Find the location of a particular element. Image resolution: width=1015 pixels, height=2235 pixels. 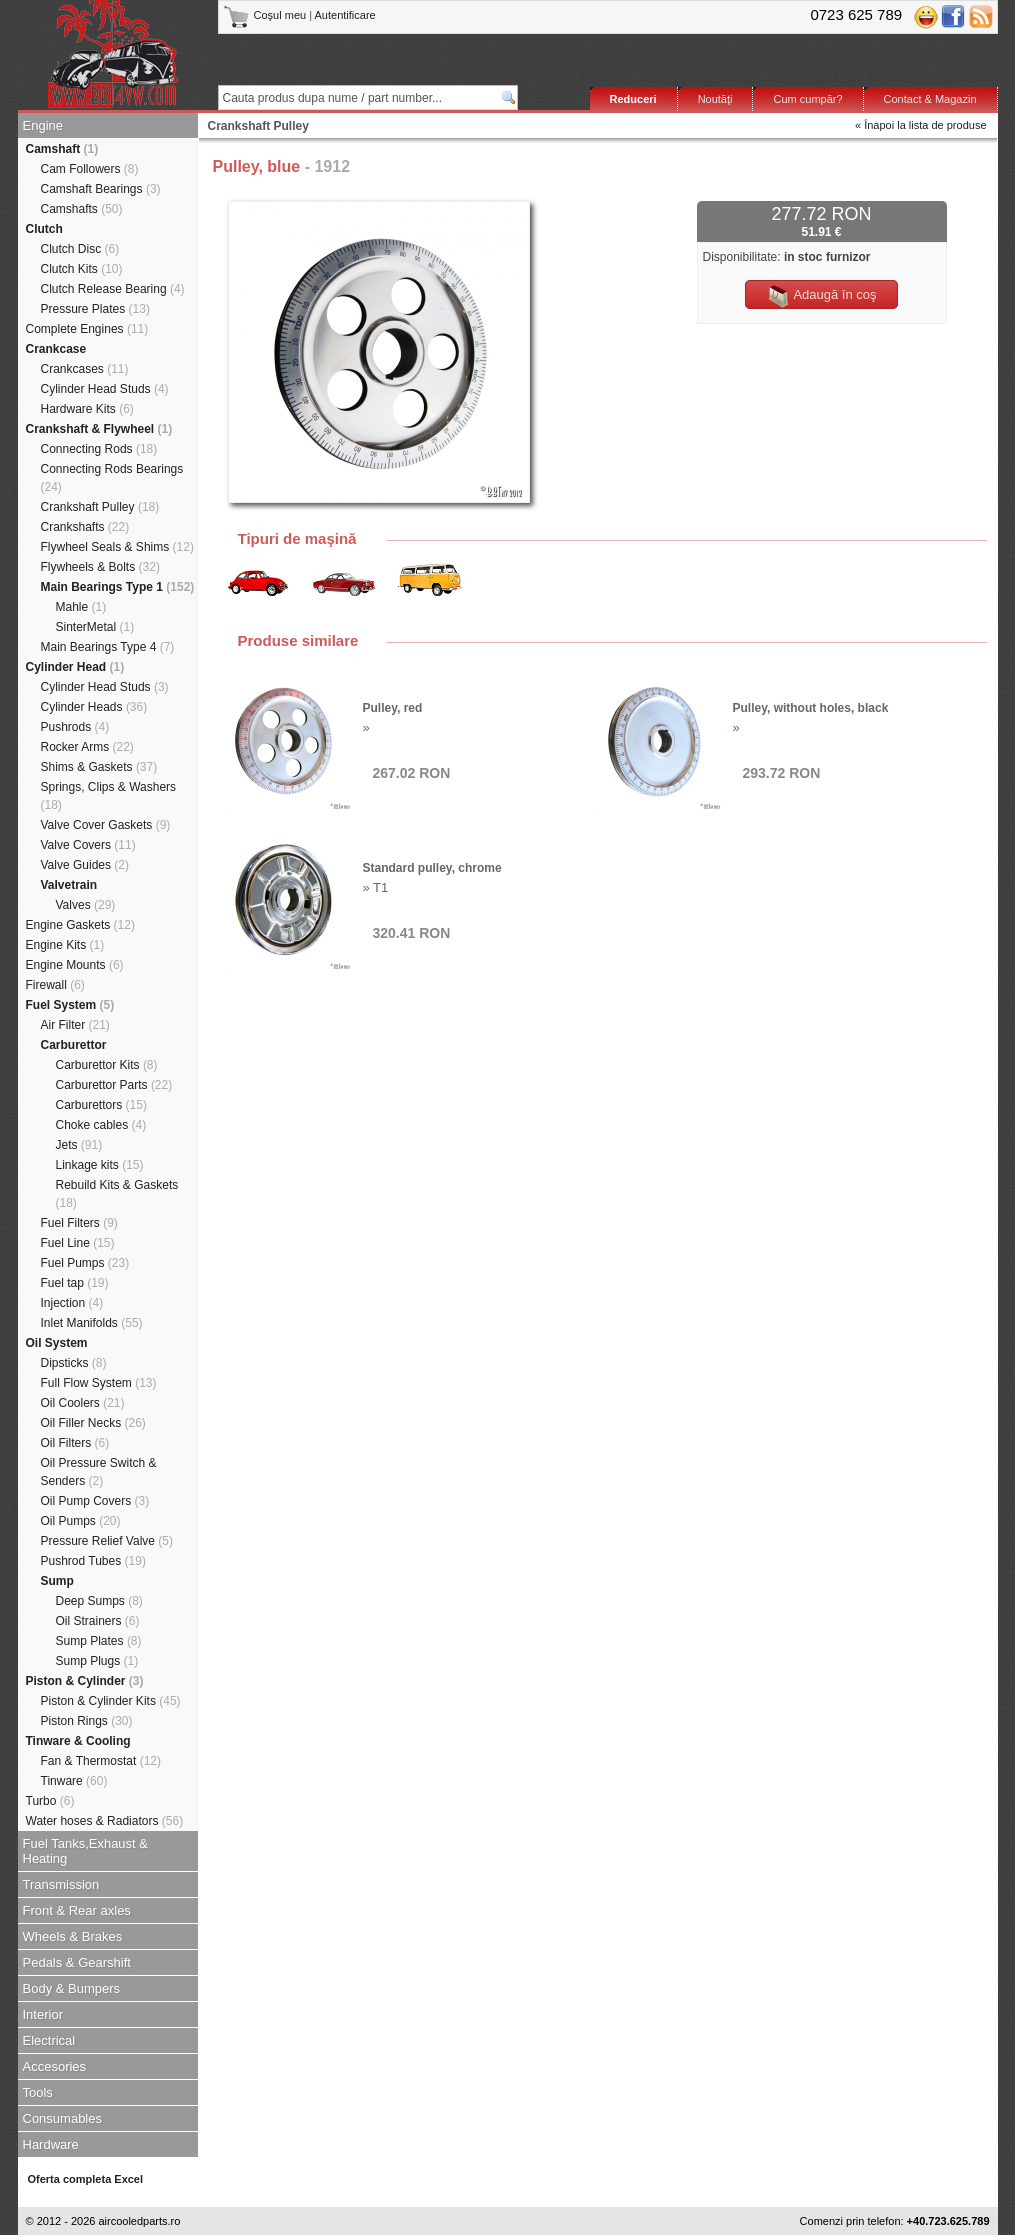

Choke cables is located at coordinates (101, 1125).